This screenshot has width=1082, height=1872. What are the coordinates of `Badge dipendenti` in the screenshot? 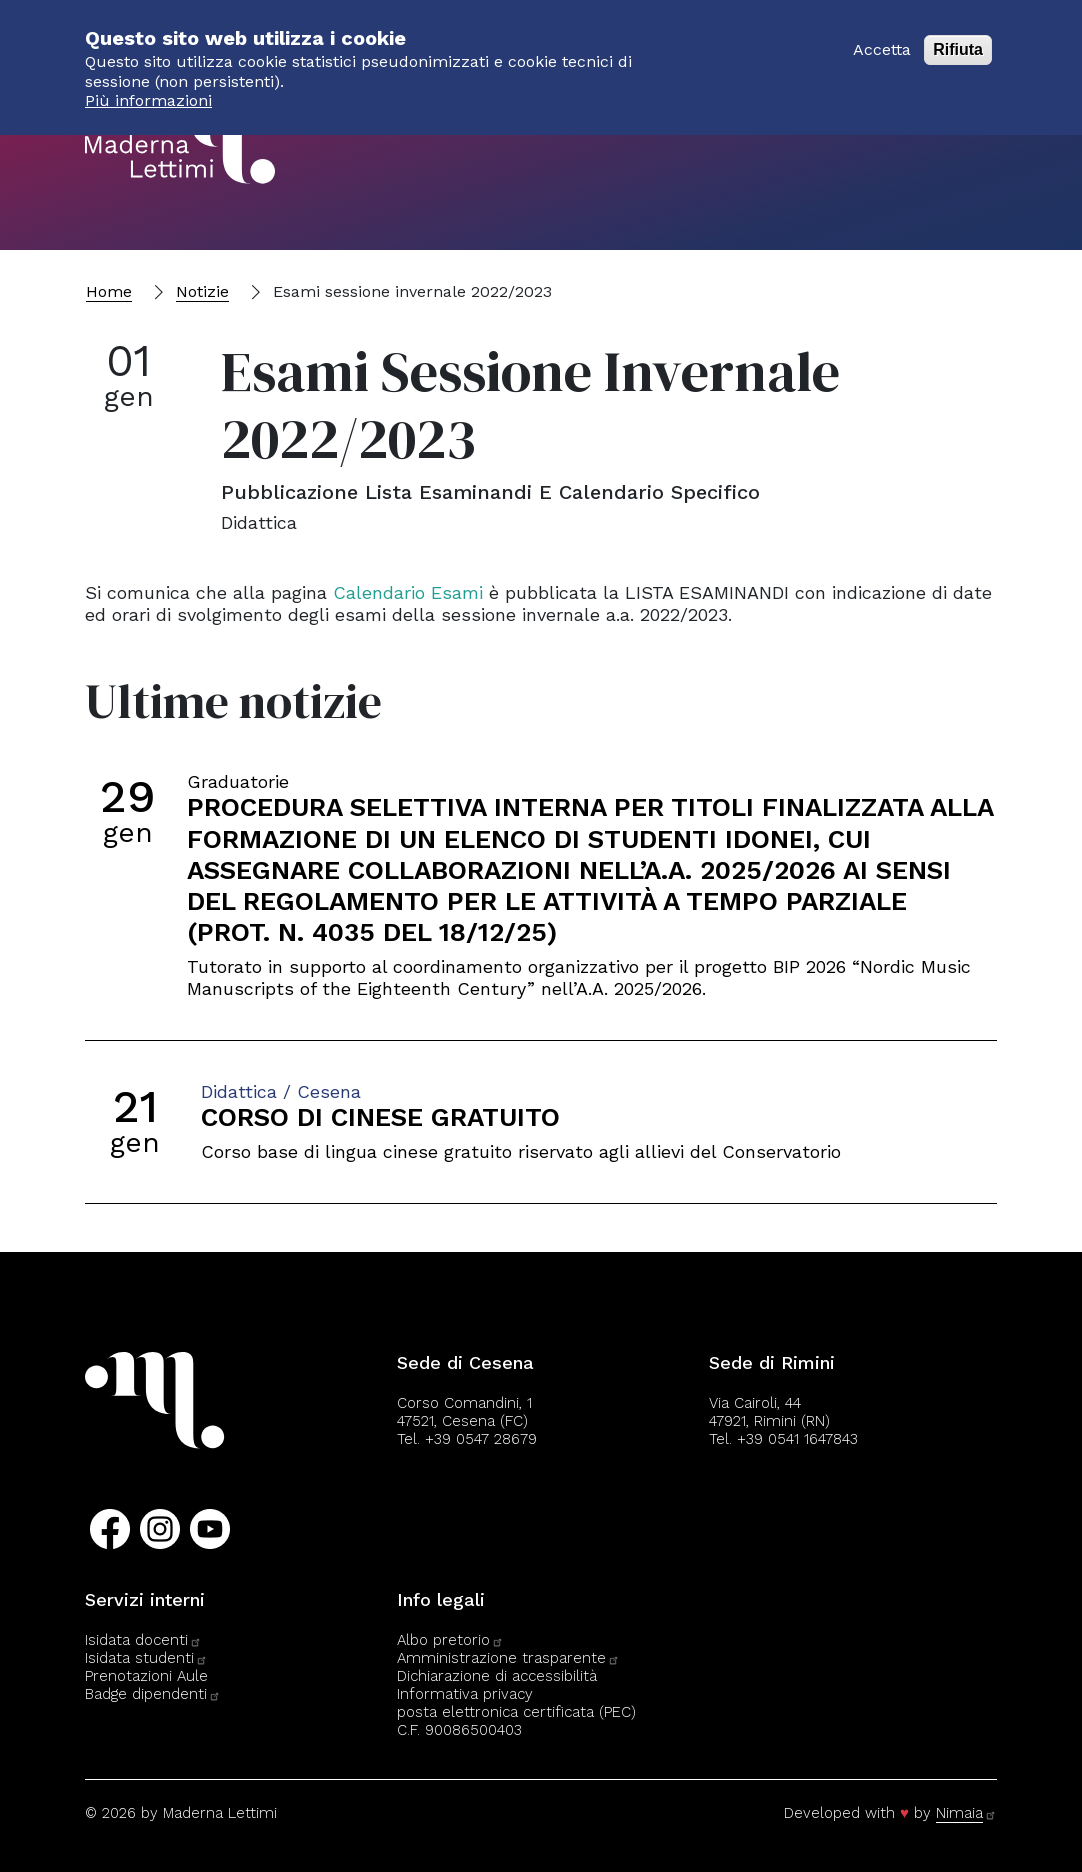 It's located at (153, 1694).